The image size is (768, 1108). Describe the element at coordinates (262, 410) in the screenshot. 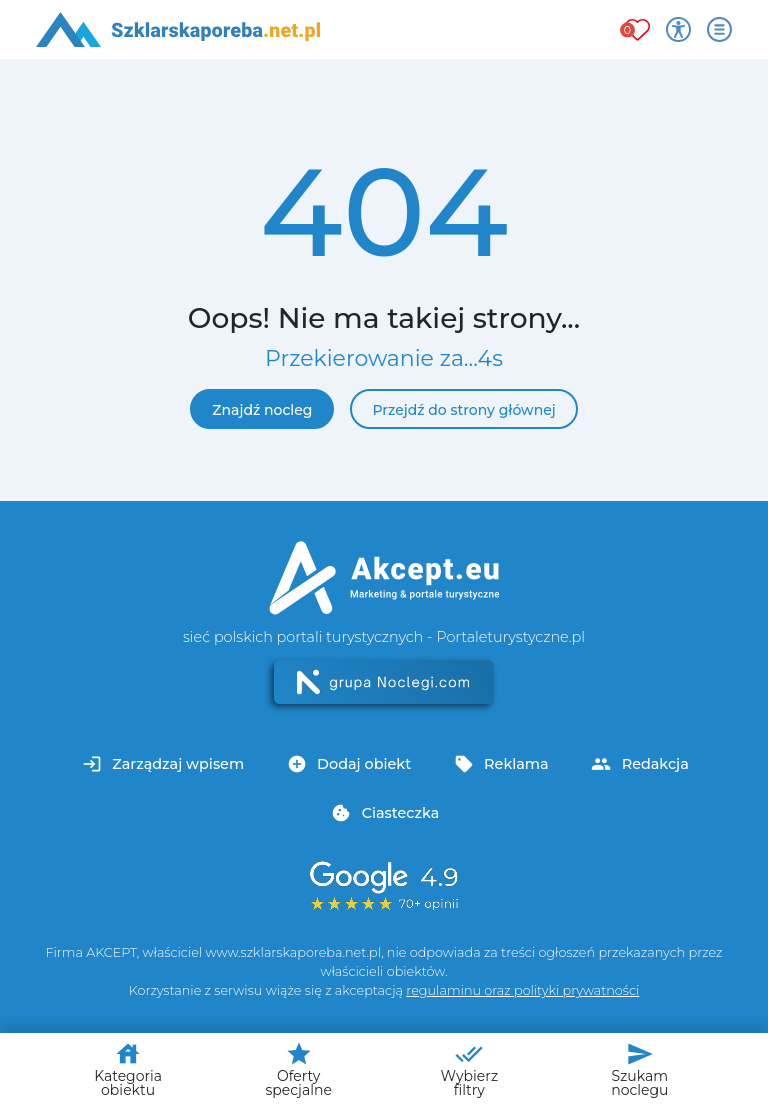

I see `Znajdź nocleg` at that location.